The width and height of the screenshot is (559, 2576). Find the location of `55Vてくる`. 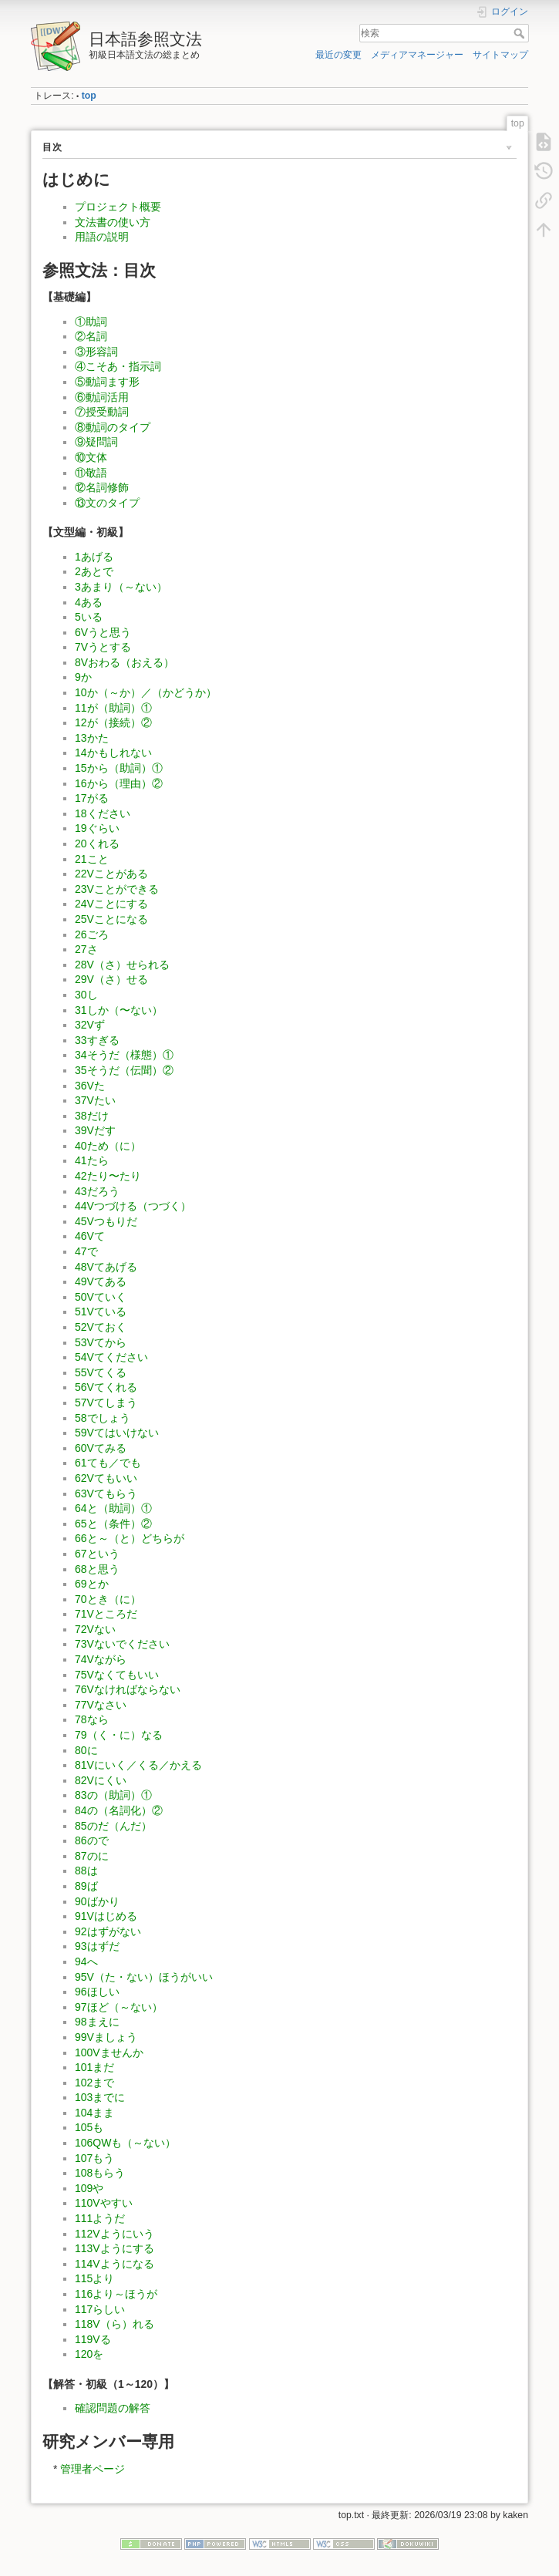

55Vてくる is located at coordinates (100, 1372).